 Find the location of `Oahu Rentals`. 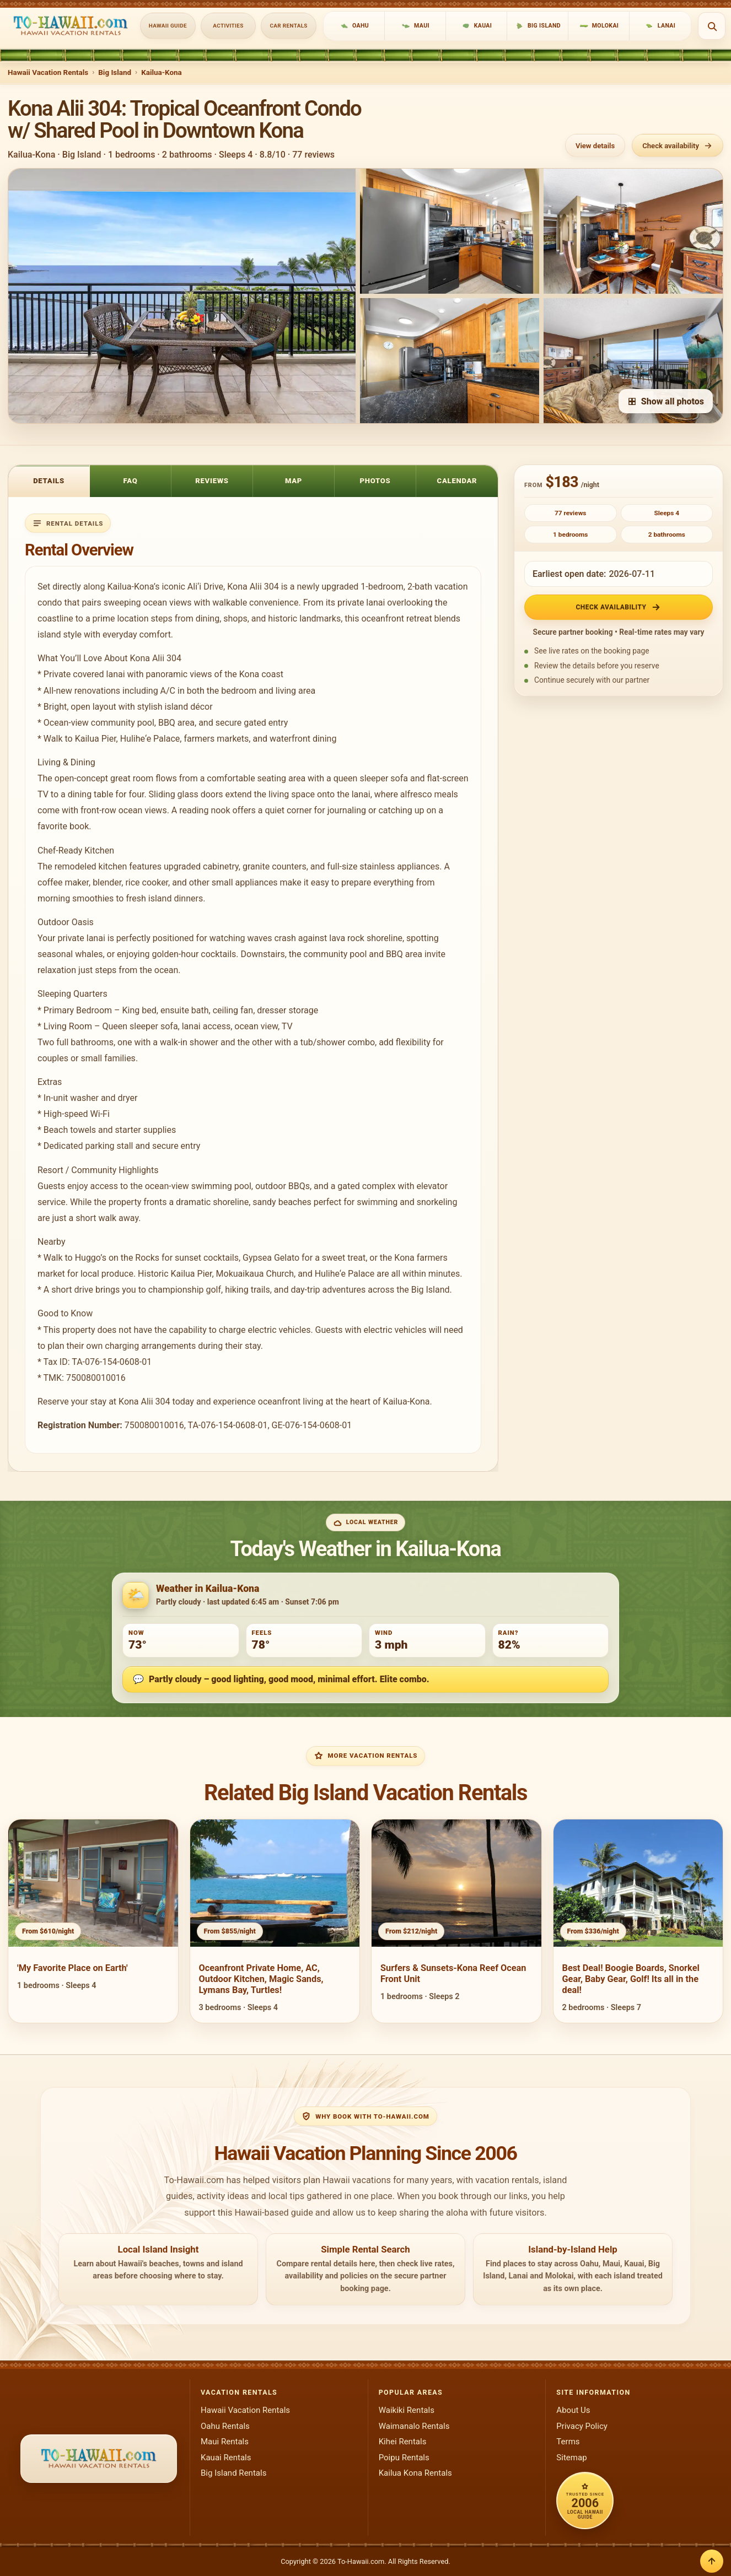

Oahu Rentals is located at coordinates (225, 2426).